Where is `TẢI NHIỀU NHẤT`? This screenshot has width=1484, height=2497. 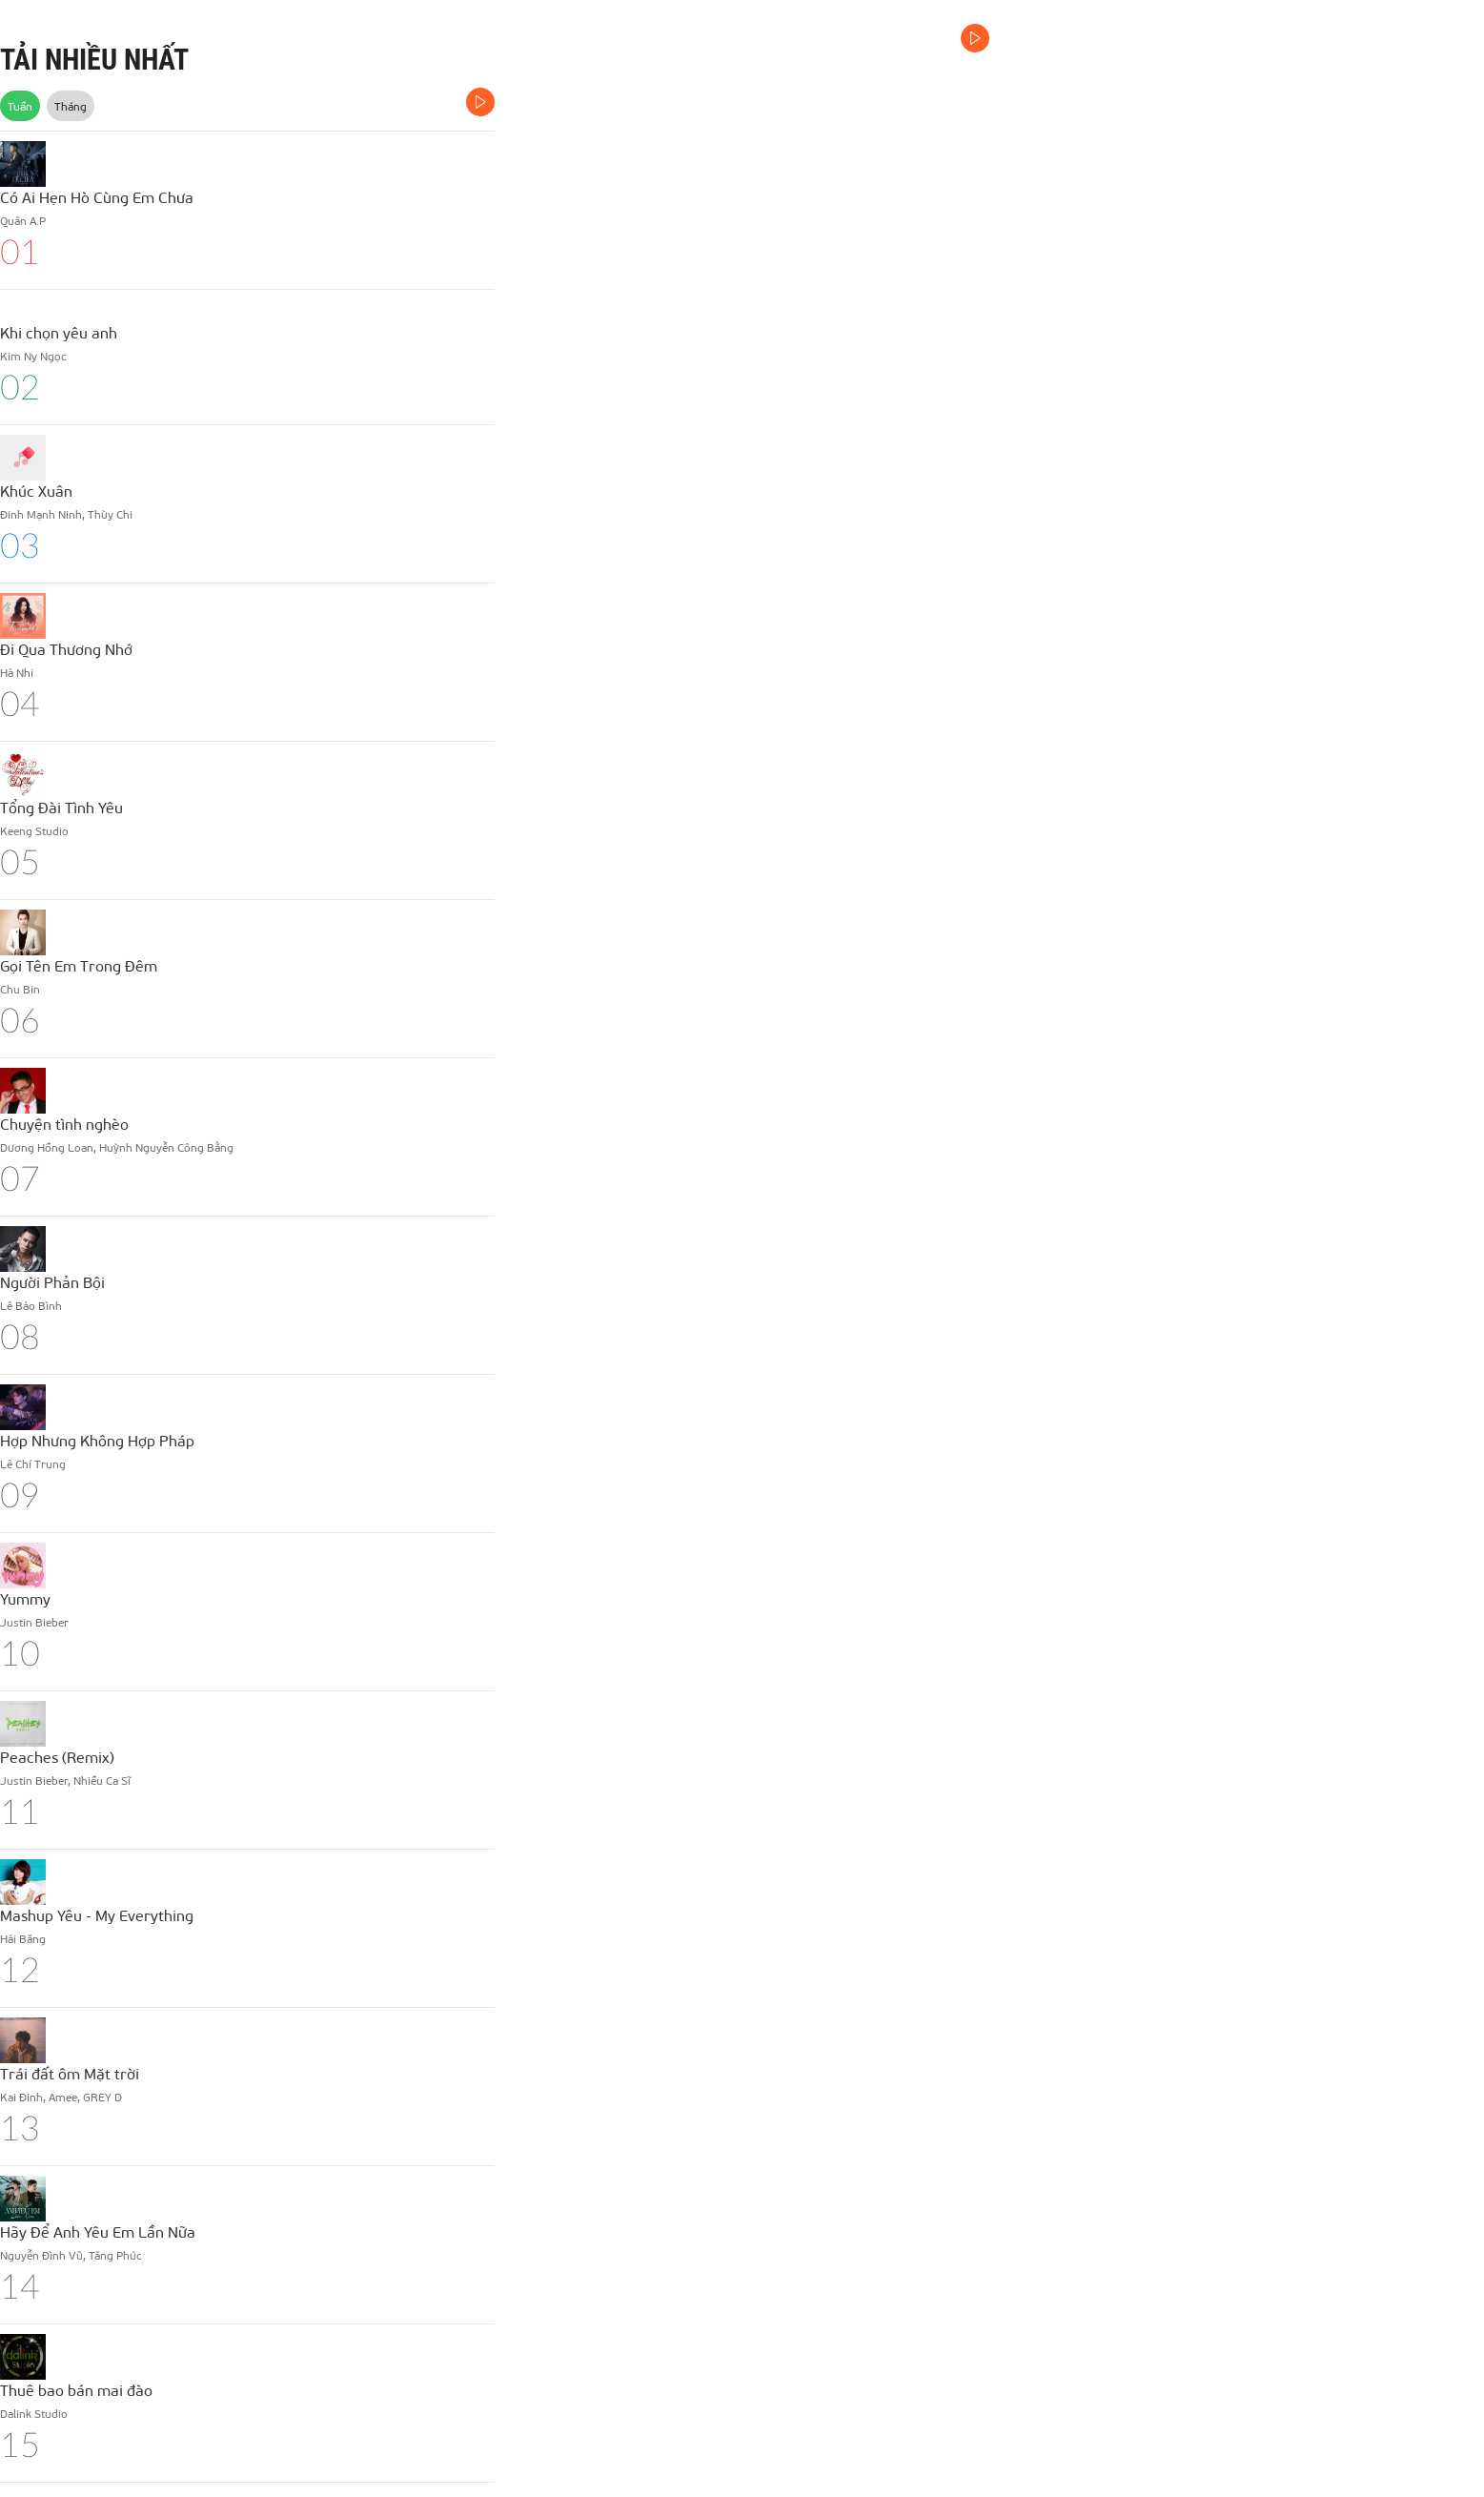
TẢI NHIỀU NHẤT is located at coordinates (94, 59).